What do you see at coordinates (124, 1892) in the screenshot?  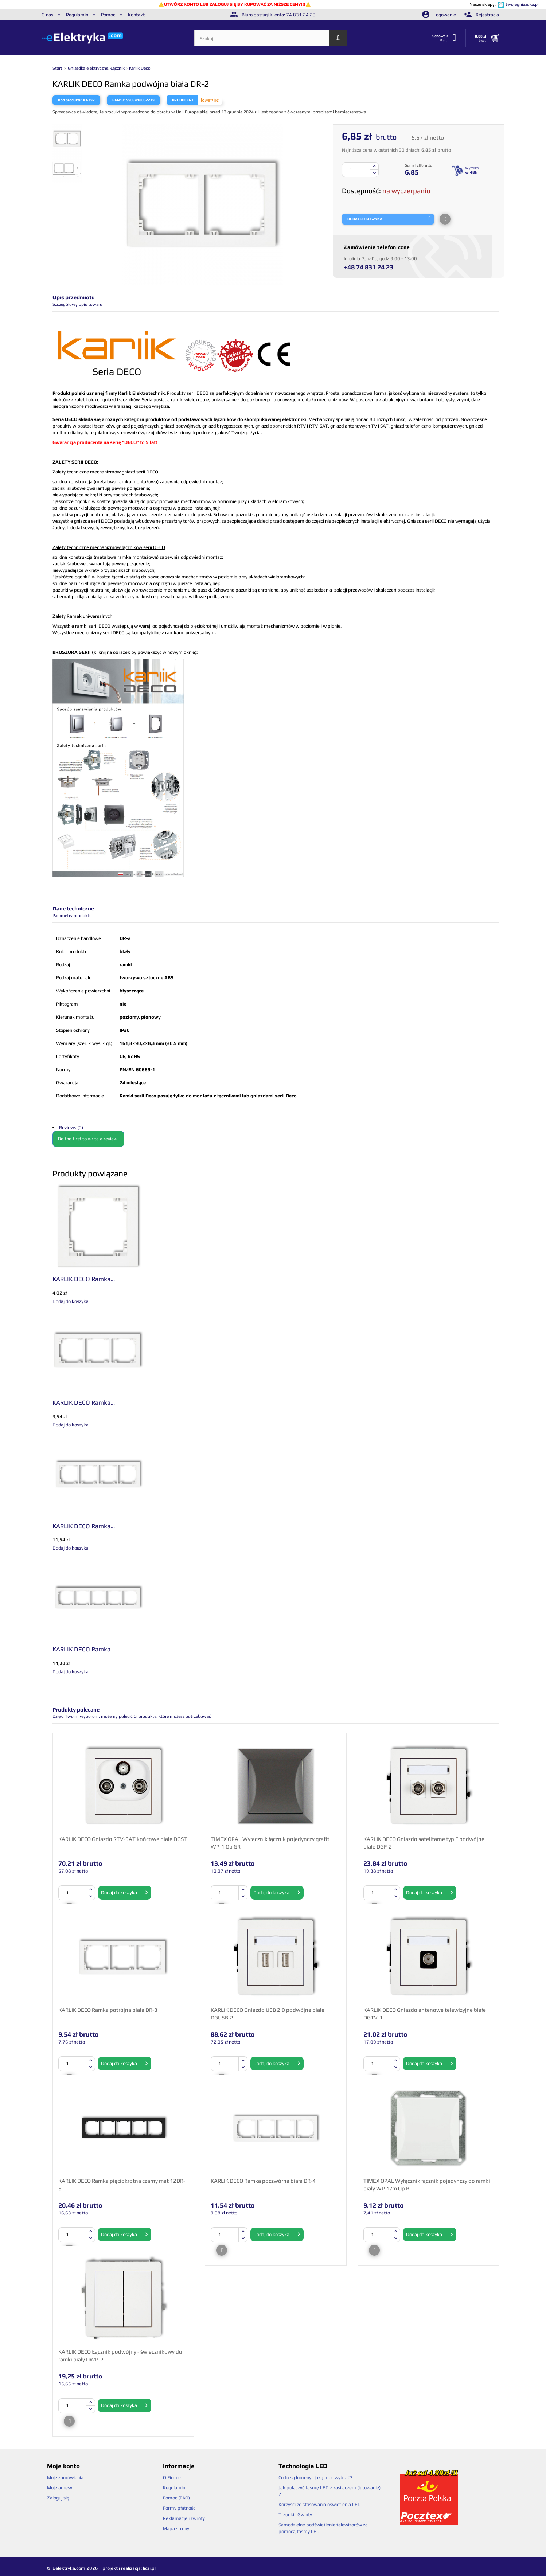 I see `Dodaj do koszyka` at bounding box center [124, 1892].